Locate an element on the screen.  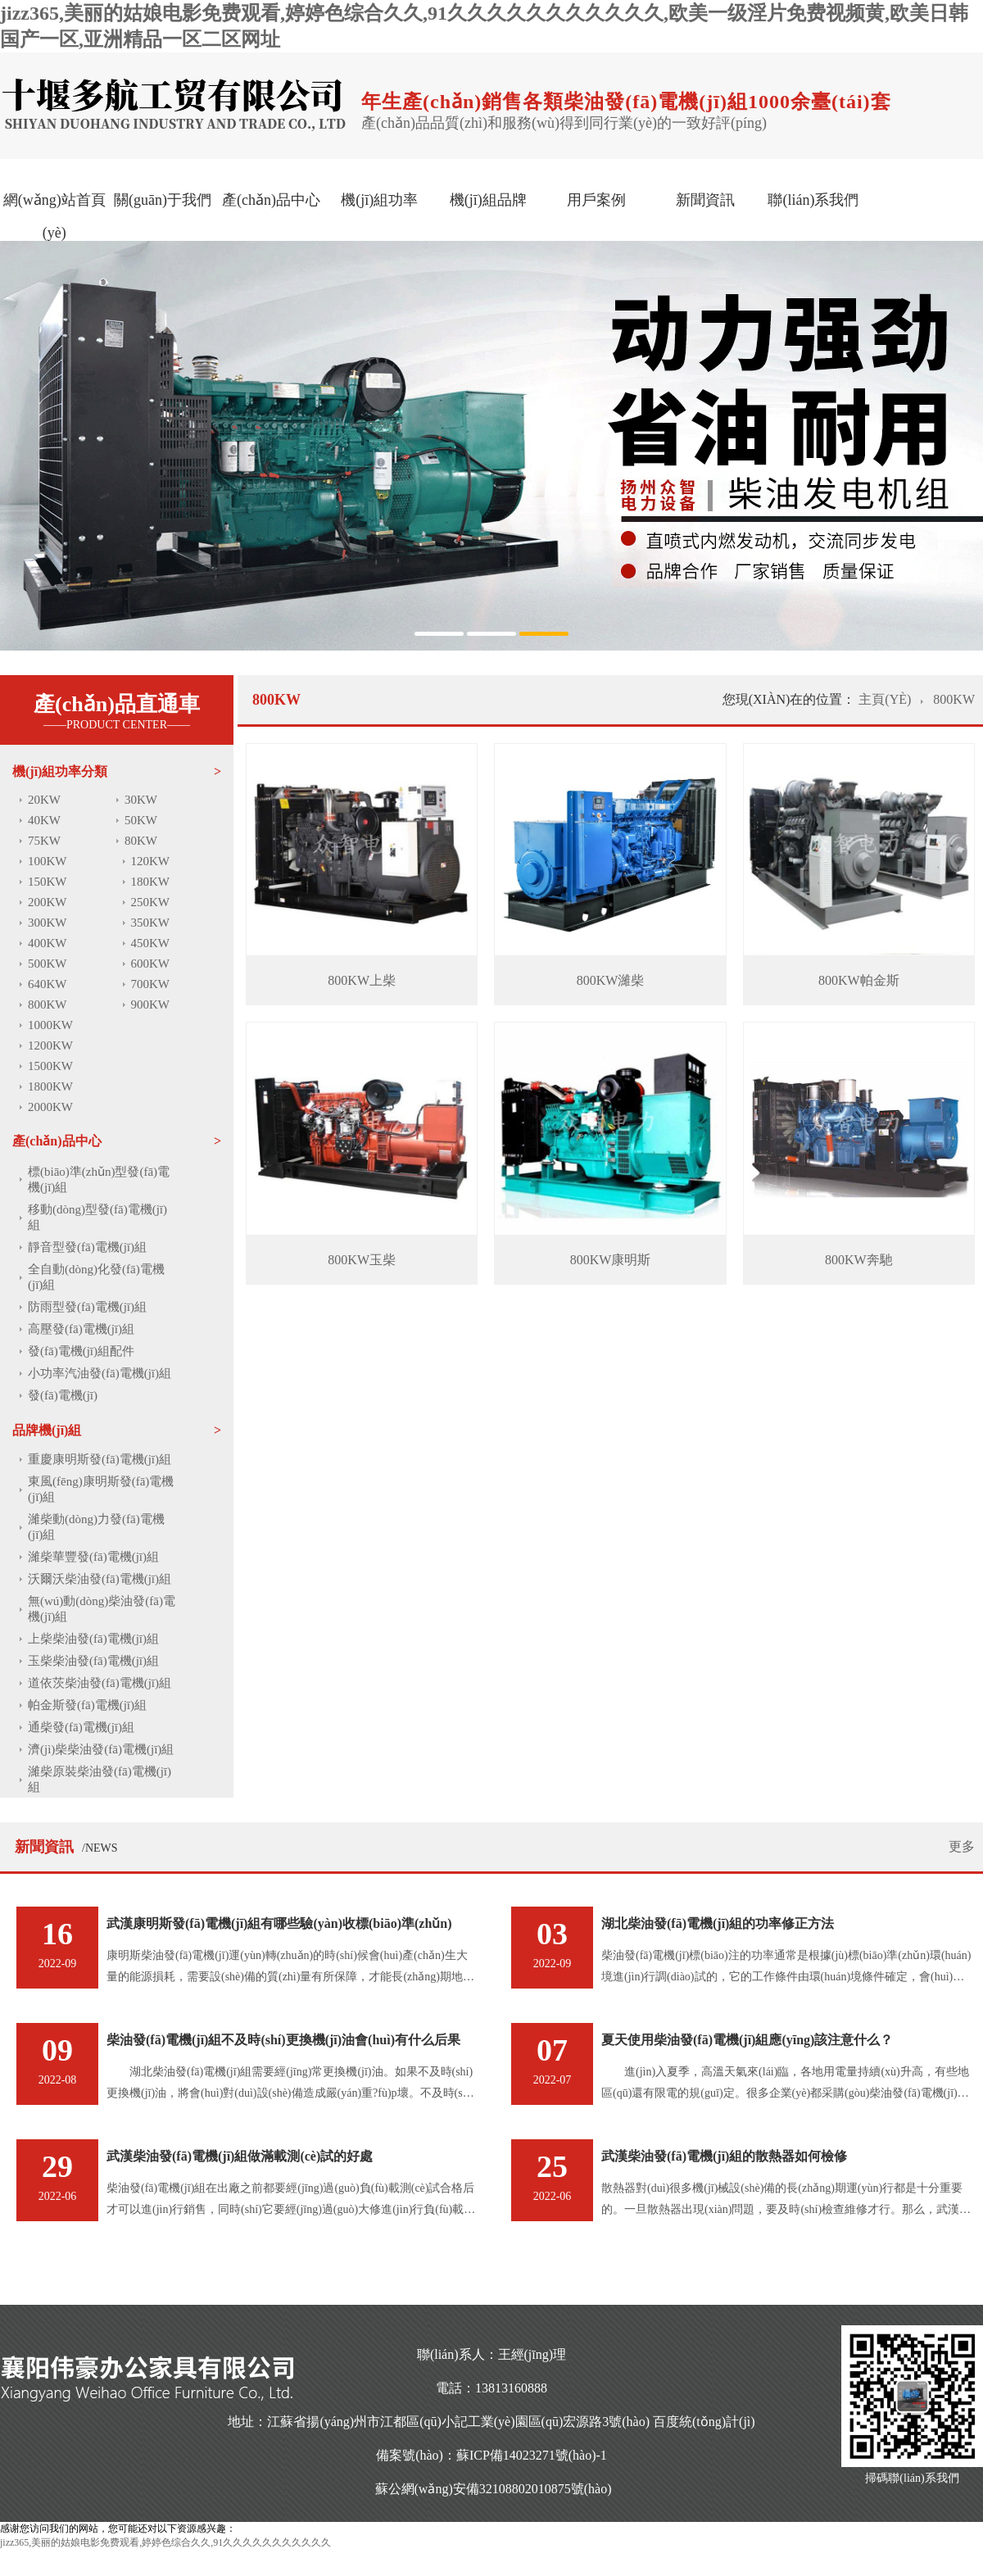
更多 is located at coordinates (962, 1846).